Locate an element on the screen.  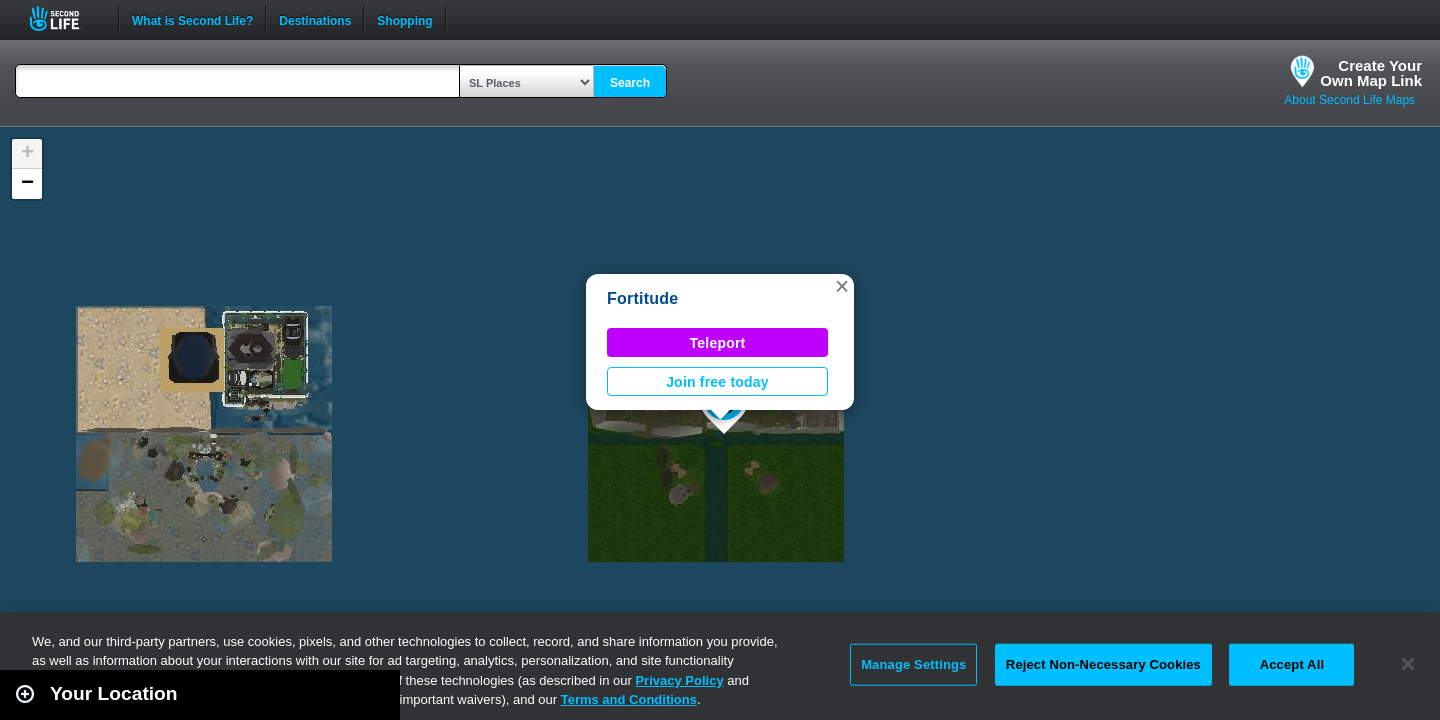
Terms and Conditions is located at coordinates (629, 699).